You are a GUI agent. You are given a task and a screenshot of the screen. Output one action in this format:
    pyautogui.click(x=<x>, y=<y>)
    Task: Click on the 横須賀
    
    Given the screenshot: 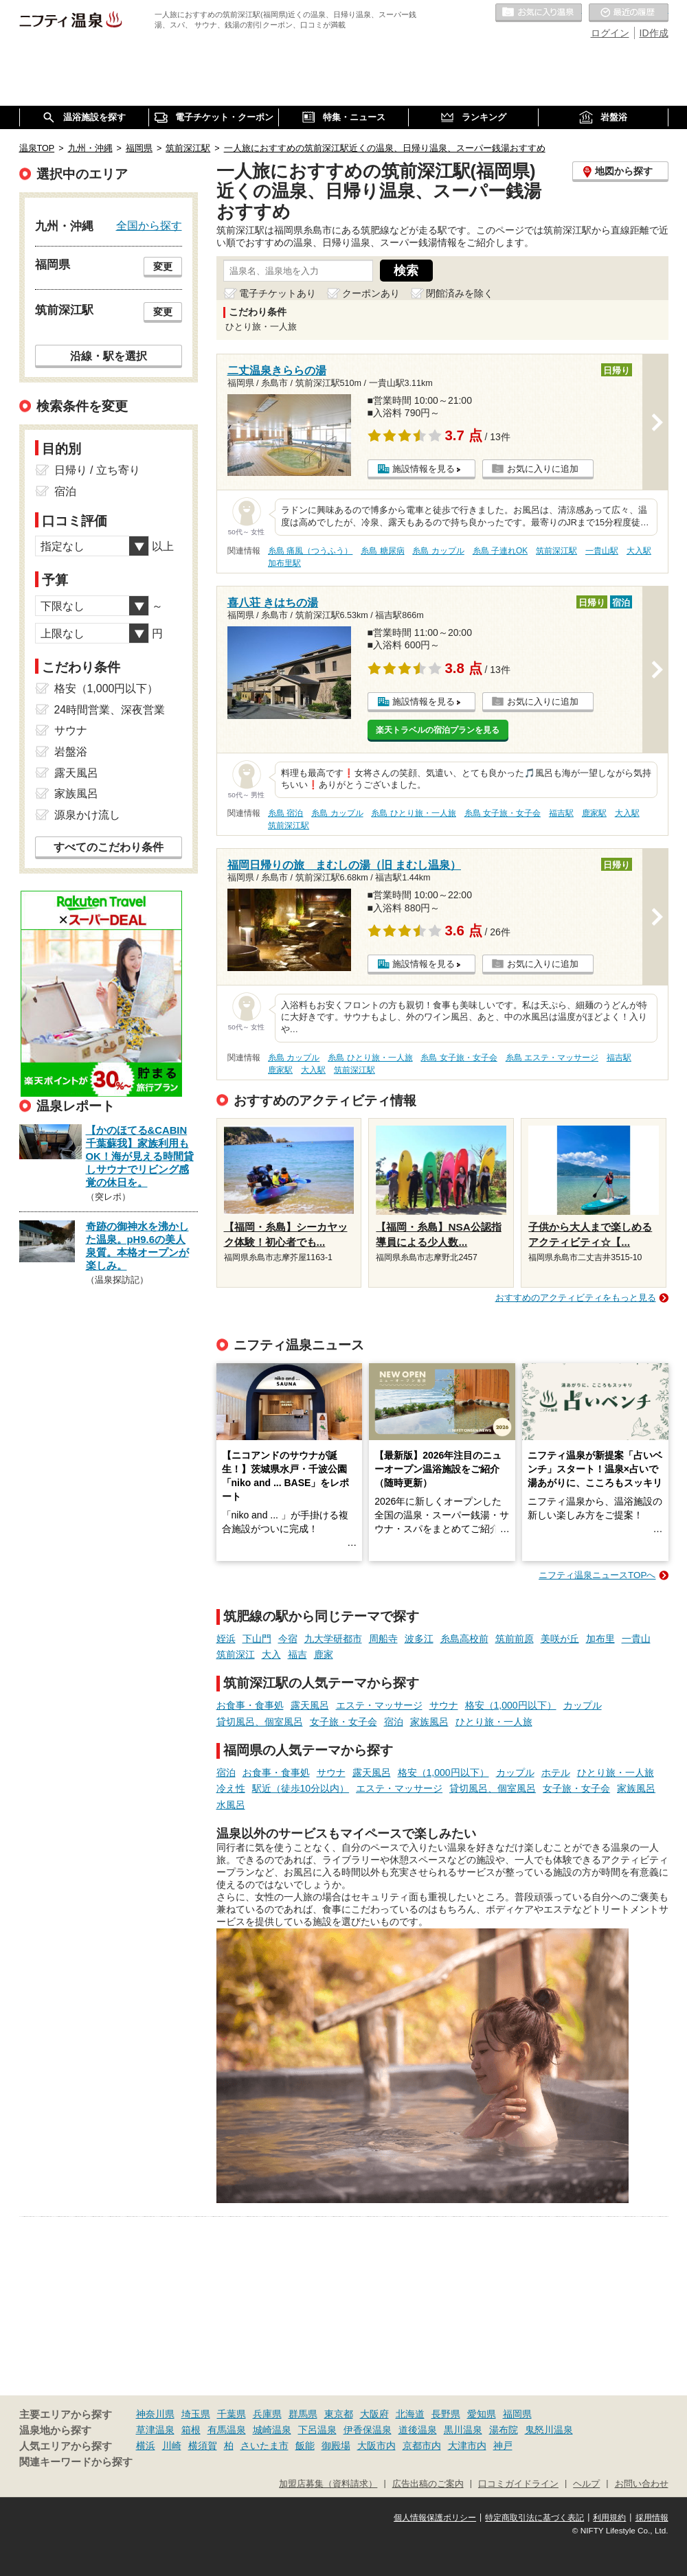 What is the action you would take?
    pyautogui.click(x=202, y=2445)
    